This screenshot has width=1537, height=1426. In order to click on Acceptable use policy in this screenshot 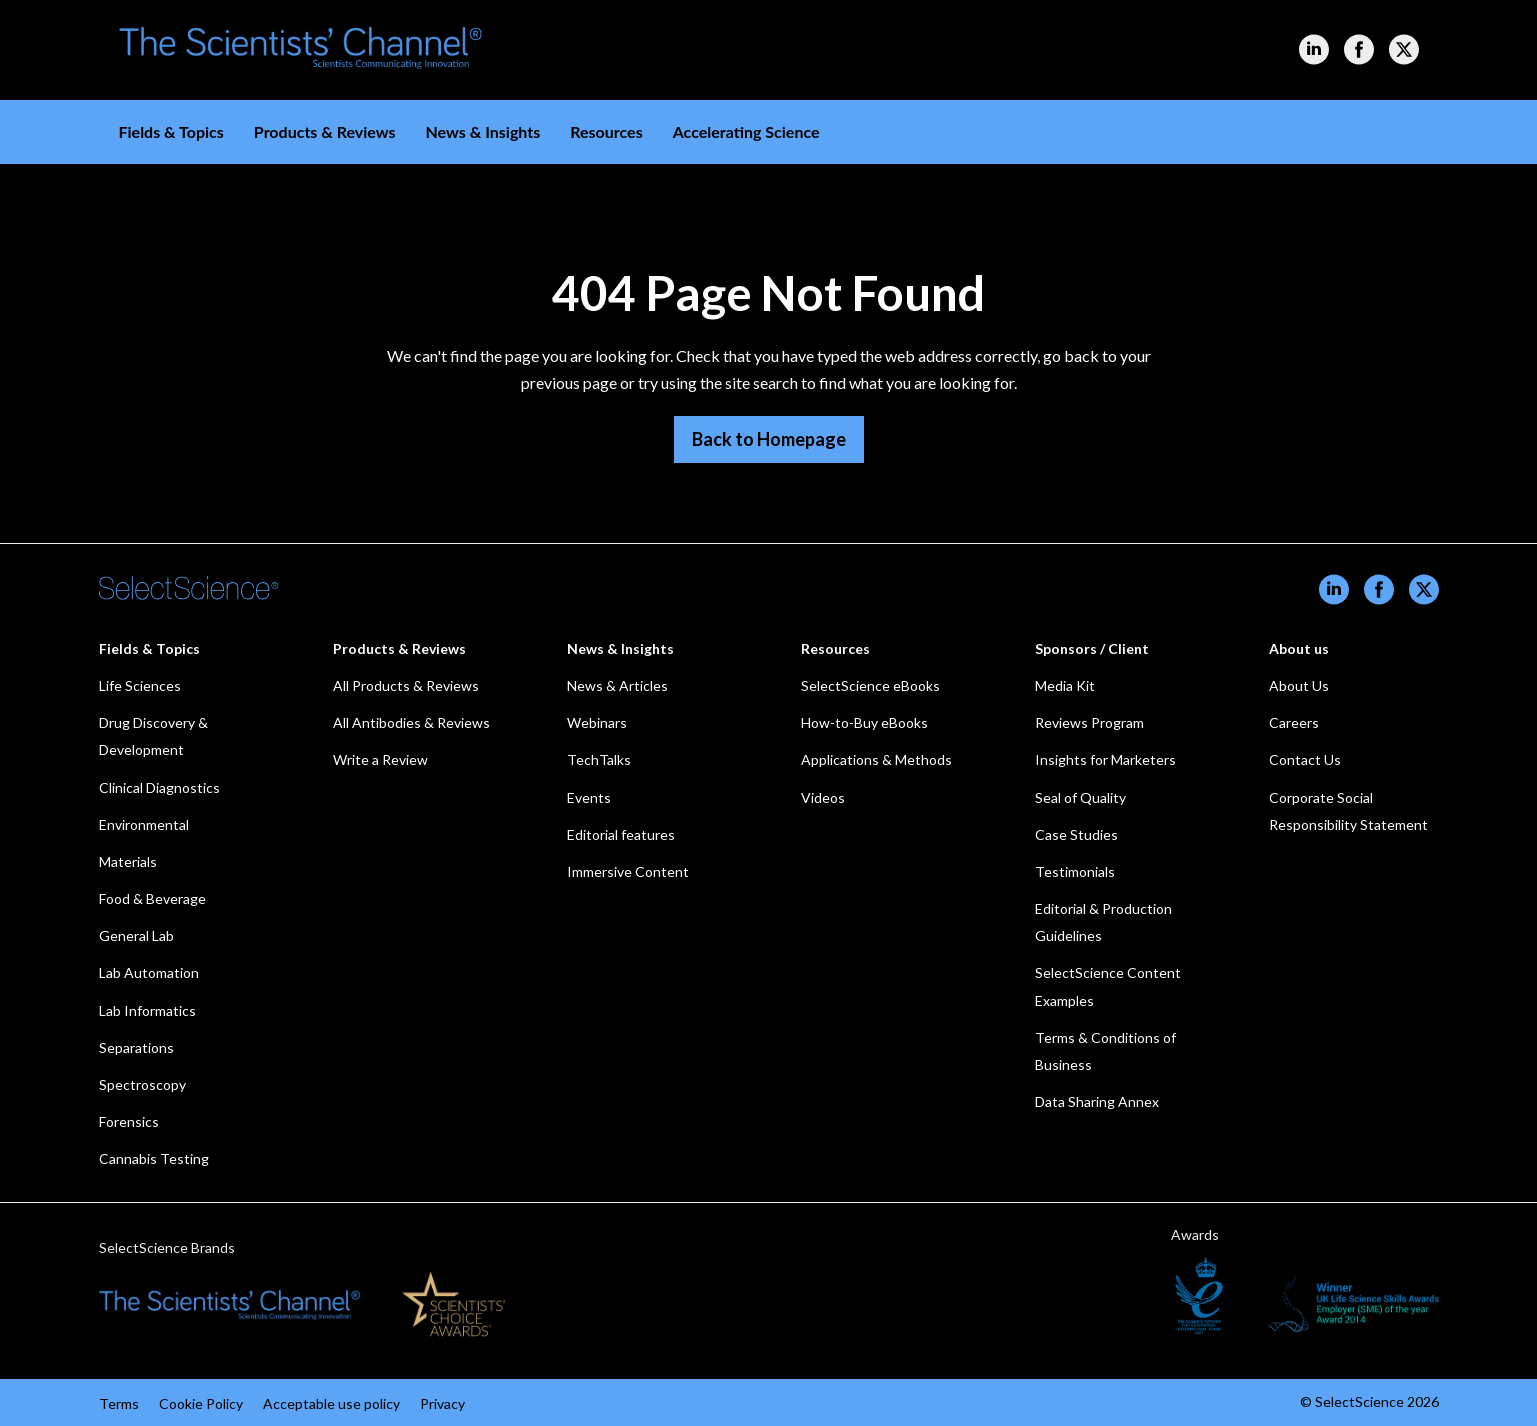, I will do `click(331, 1403)`.